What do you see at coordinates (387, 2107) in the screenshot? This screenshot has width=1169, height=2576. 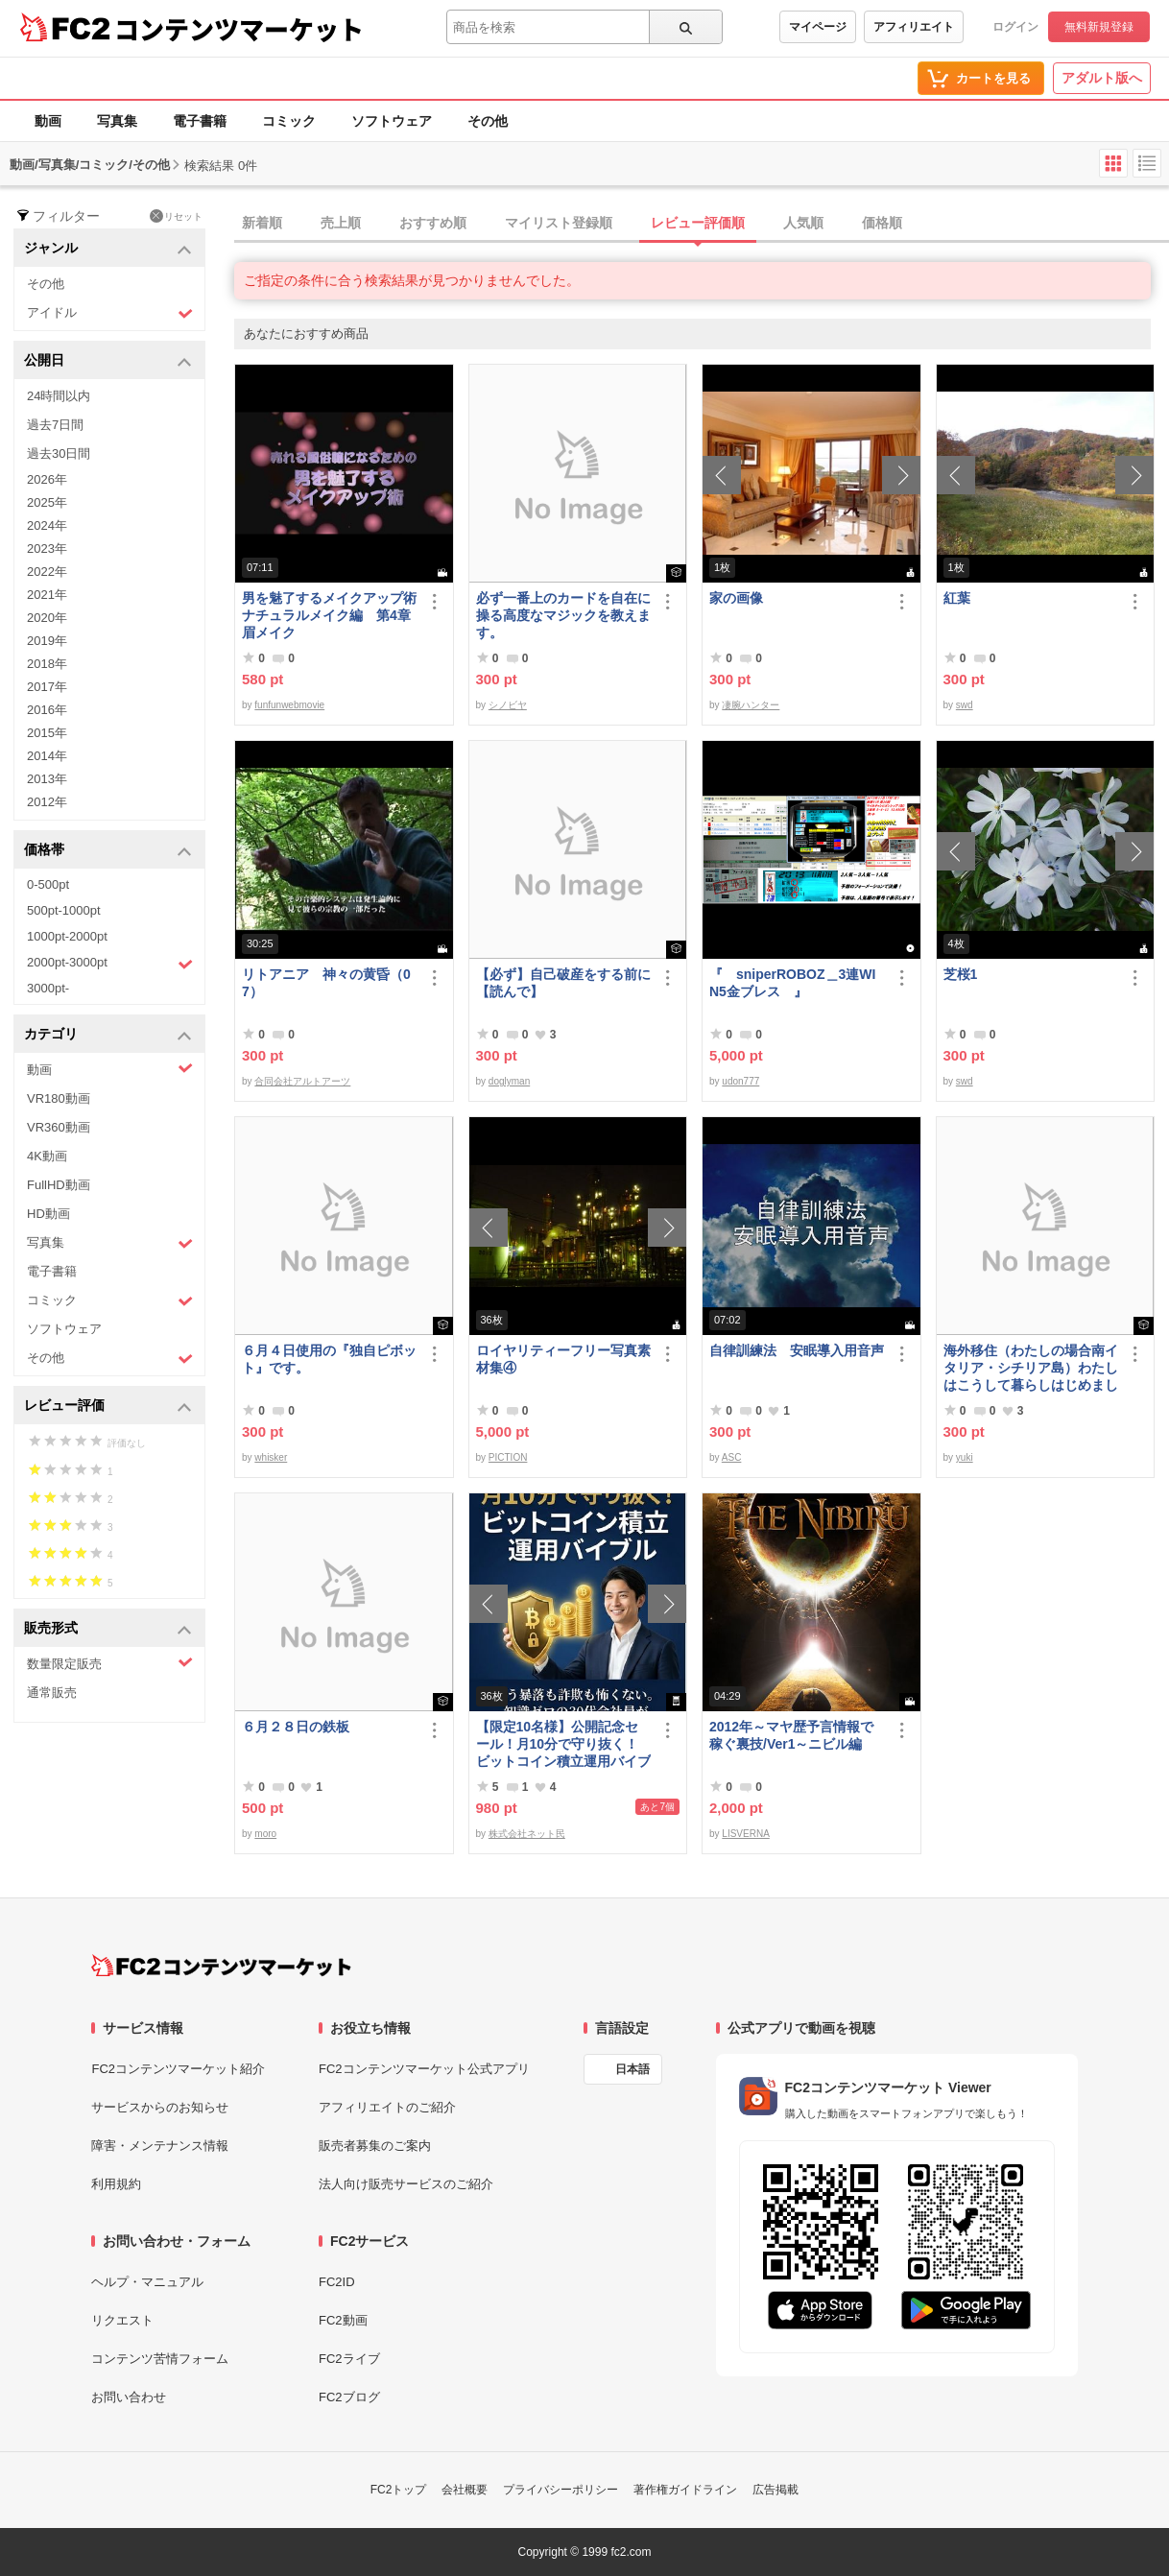 I see `アフィリエイトのご紹介` at bounding box center [387, 2107].